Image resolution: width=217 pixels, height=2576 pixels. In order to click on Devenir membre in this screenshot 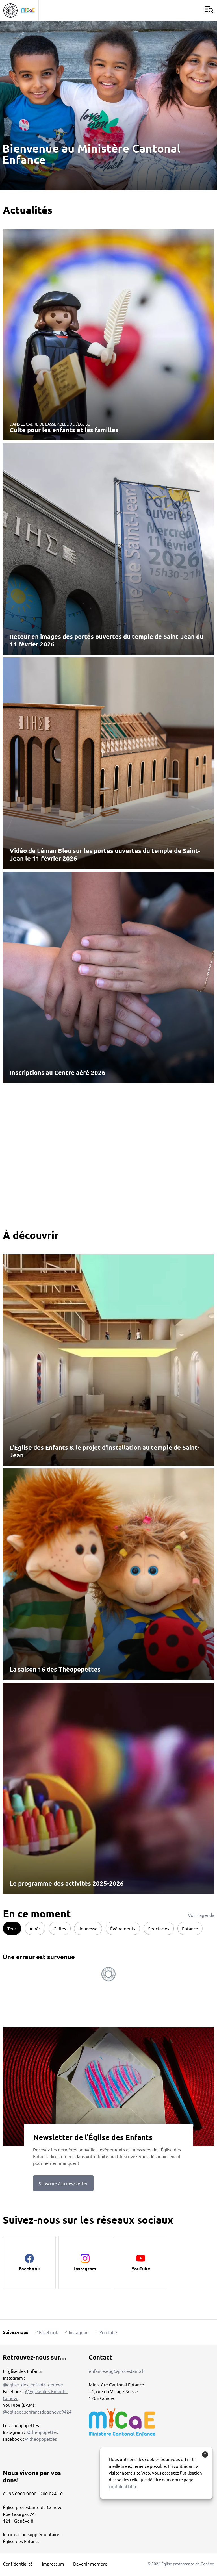, I will do `click(90, 2563)`.